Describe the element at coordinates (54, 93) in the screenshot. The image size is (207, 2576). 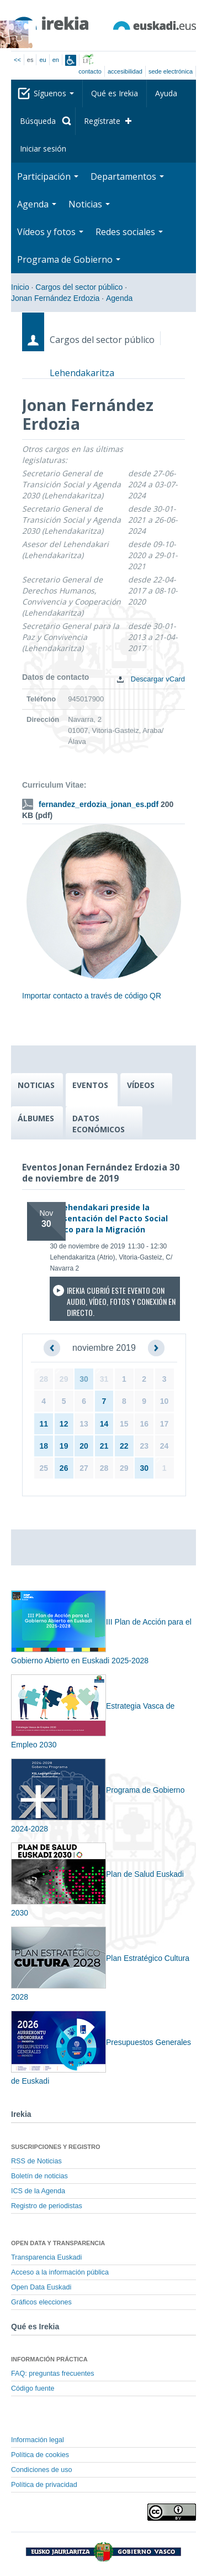
I see `Síguenos` at that location.